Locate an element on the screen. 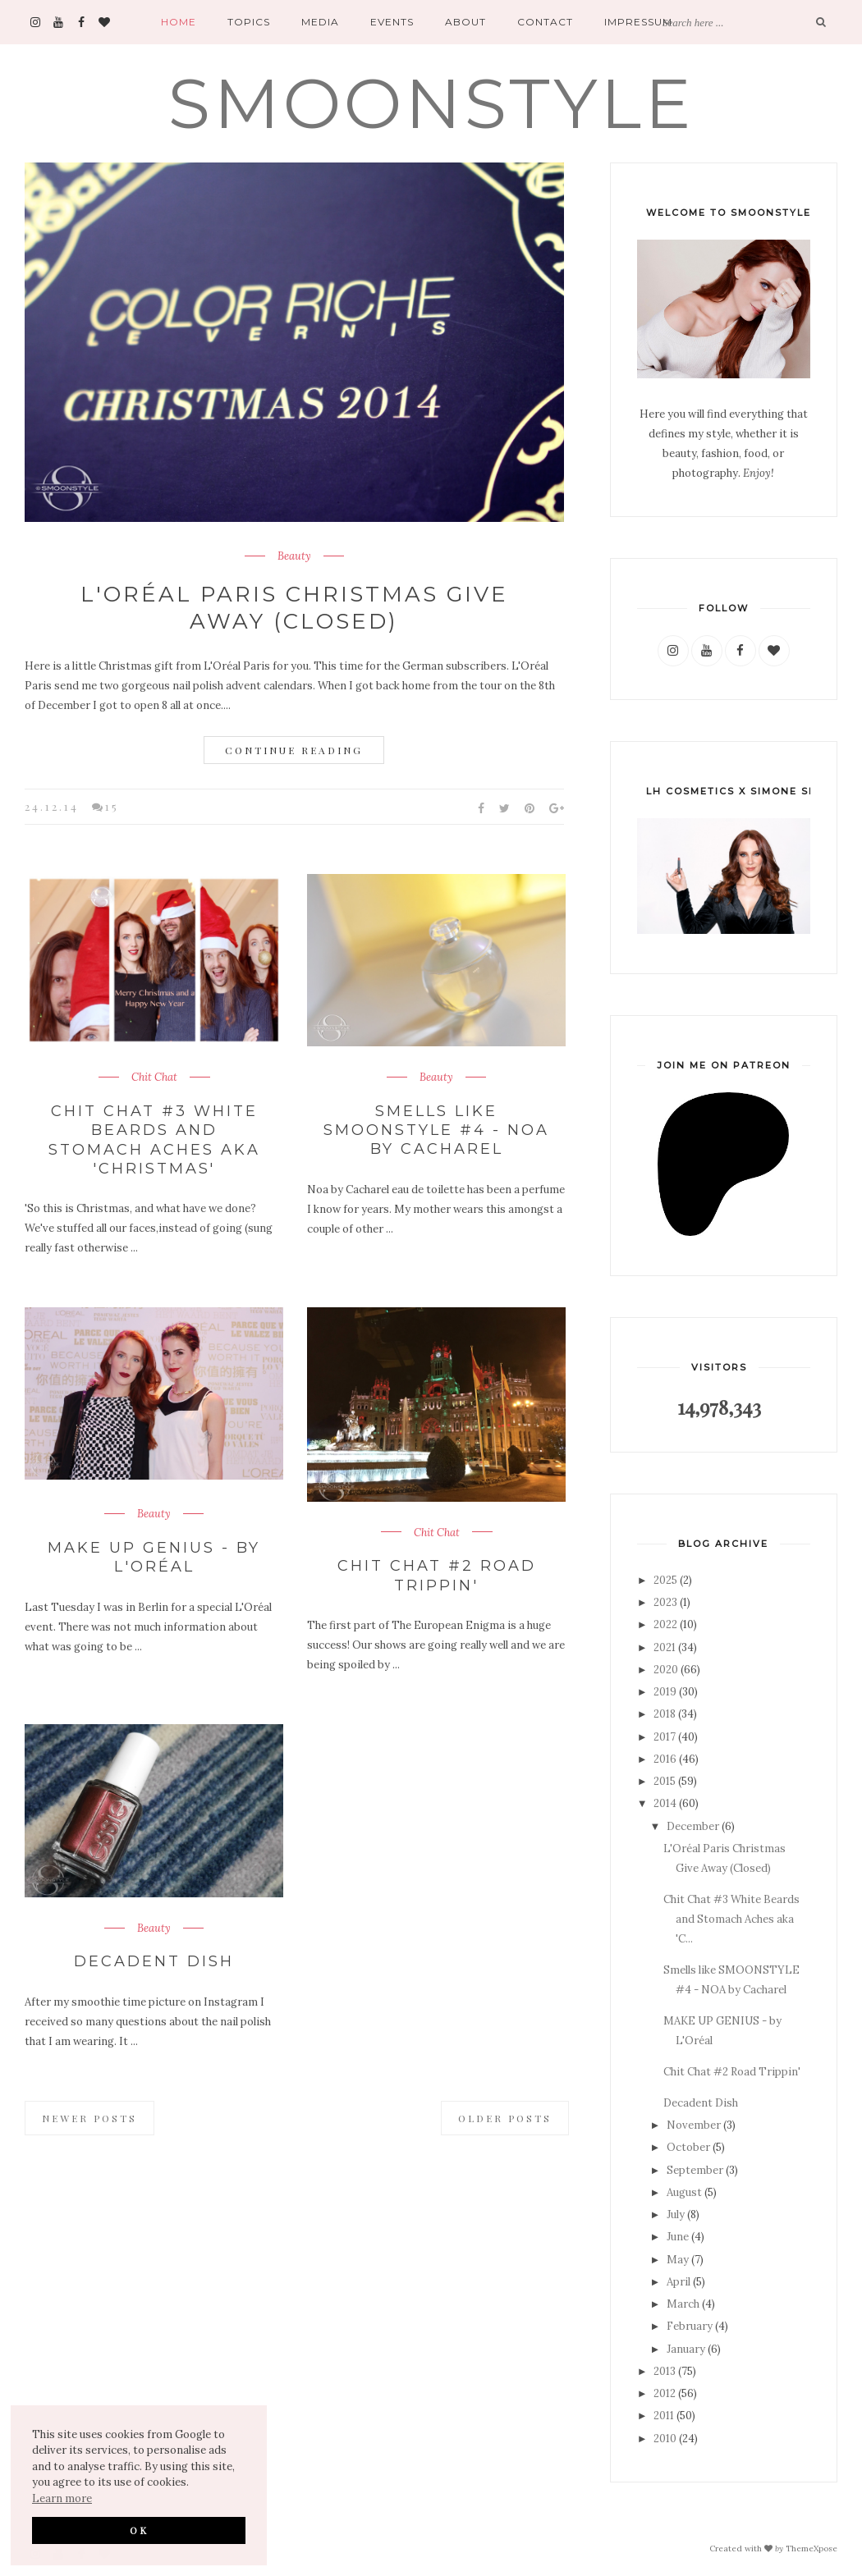 Image resolution: width=862 pixels, height=2576 pixels. 2010 is located at coordinates (664, 2439).